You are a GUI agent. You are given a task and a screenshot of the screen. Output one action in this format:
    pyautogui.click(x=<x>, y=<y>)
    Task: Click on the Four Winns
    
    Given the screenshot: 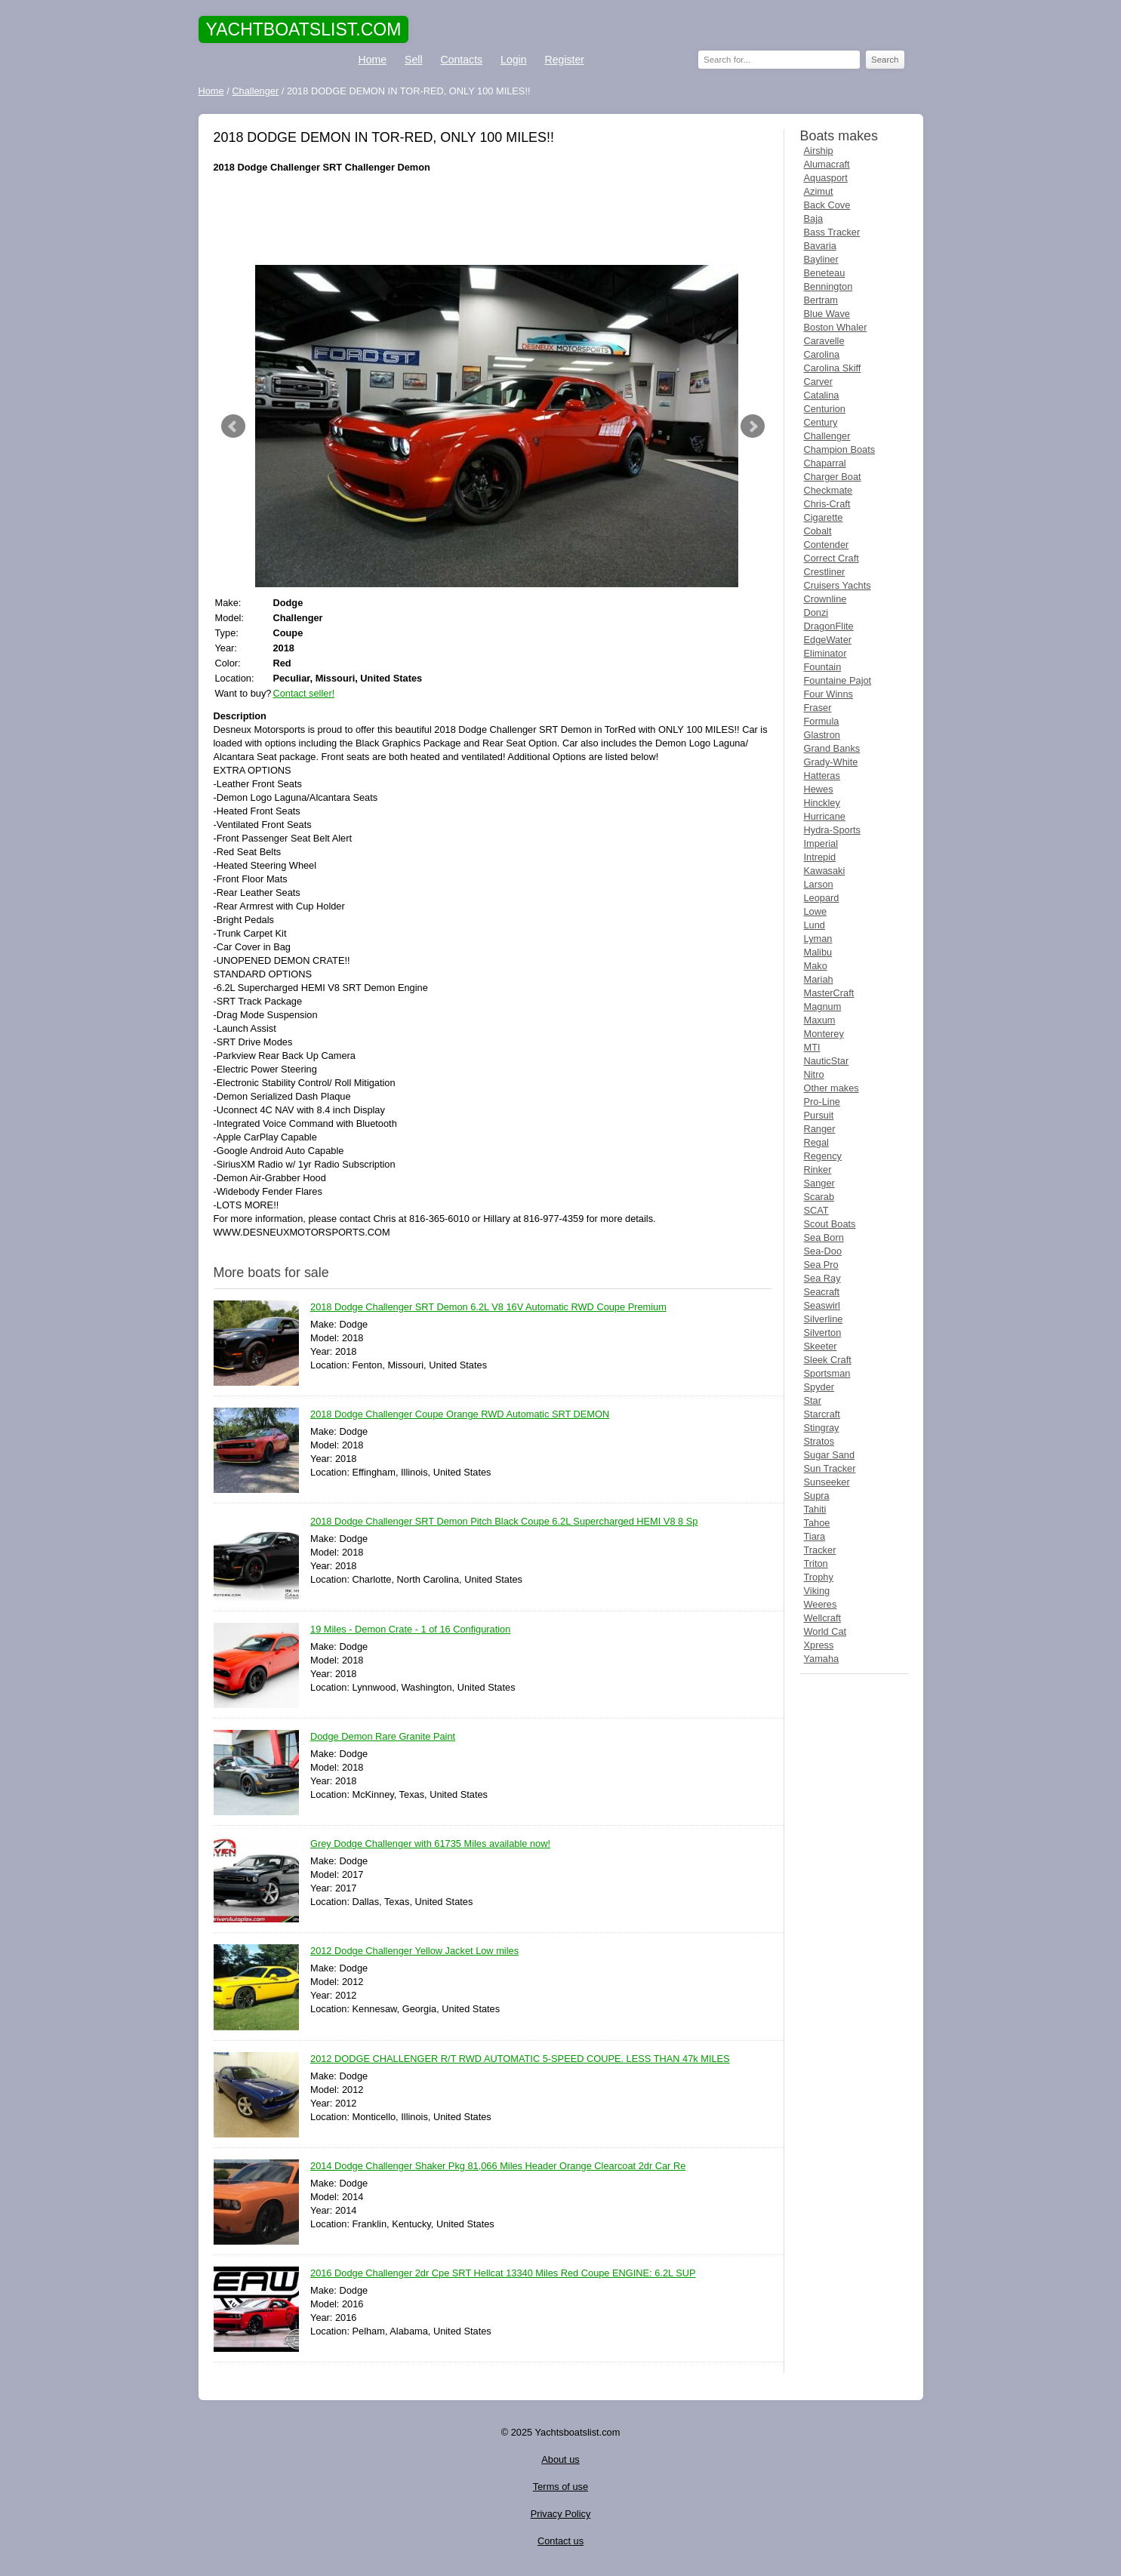 What is the action you would take?
    pyautogui.click(x=828, y=694)
    